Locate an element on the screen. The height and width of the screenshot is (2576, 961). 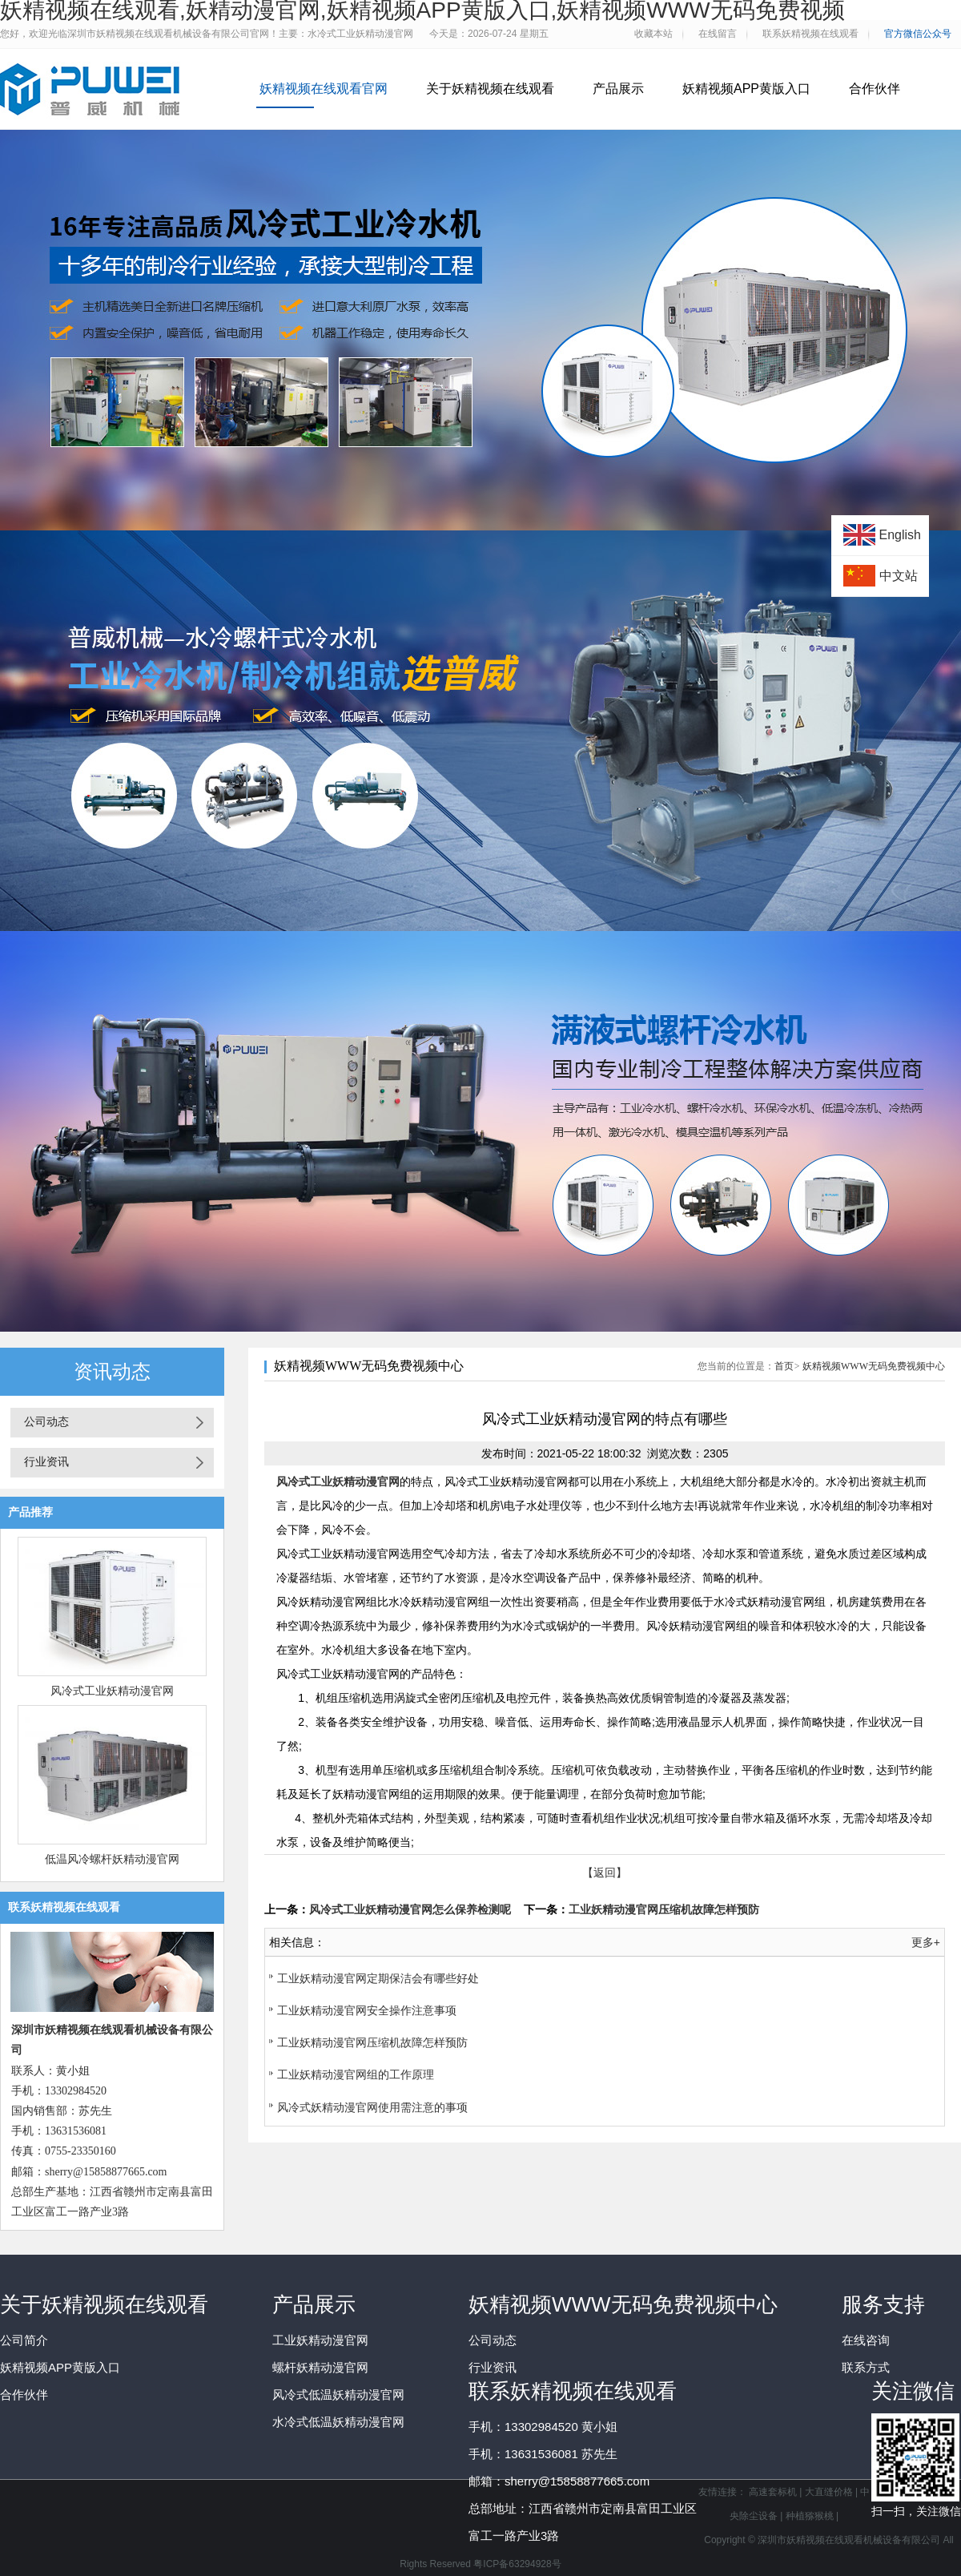
公司简介 is located at coordinates (24, 2340).